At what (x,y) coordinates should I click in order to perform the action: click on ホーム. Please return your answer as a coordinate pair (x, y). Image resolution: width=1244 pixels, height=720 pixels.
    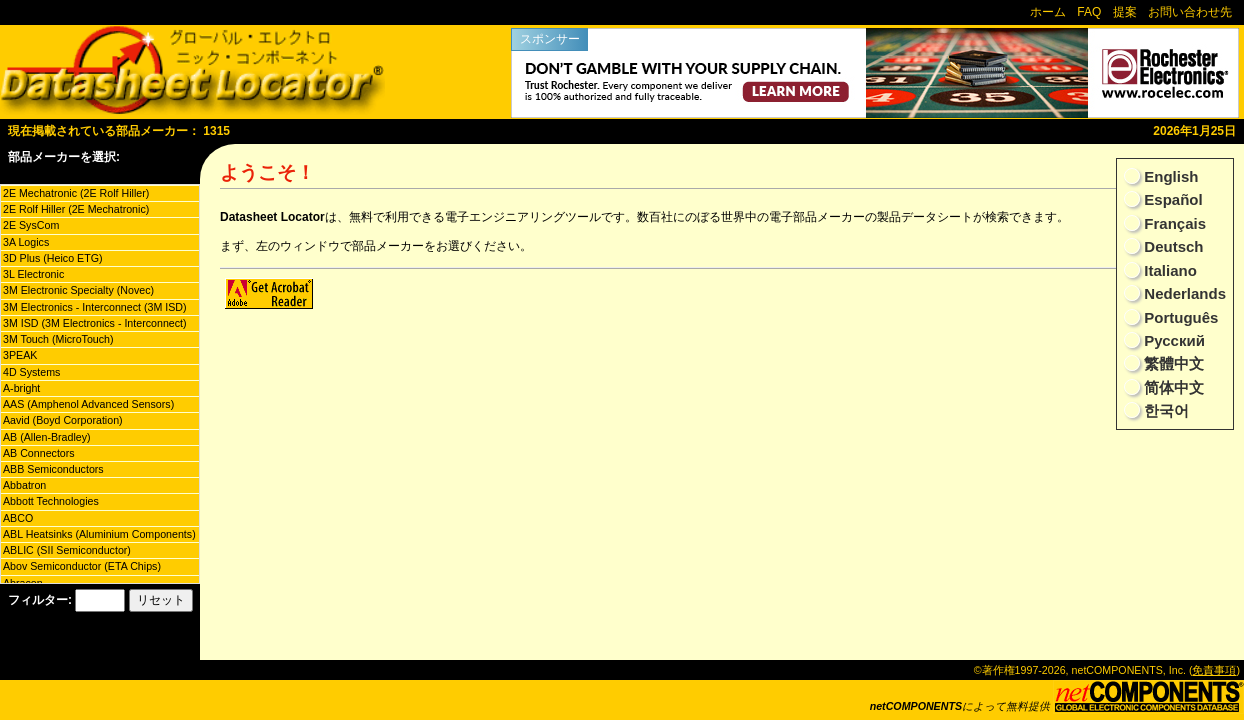
    Looking at the image, I should click on (1048, 12).